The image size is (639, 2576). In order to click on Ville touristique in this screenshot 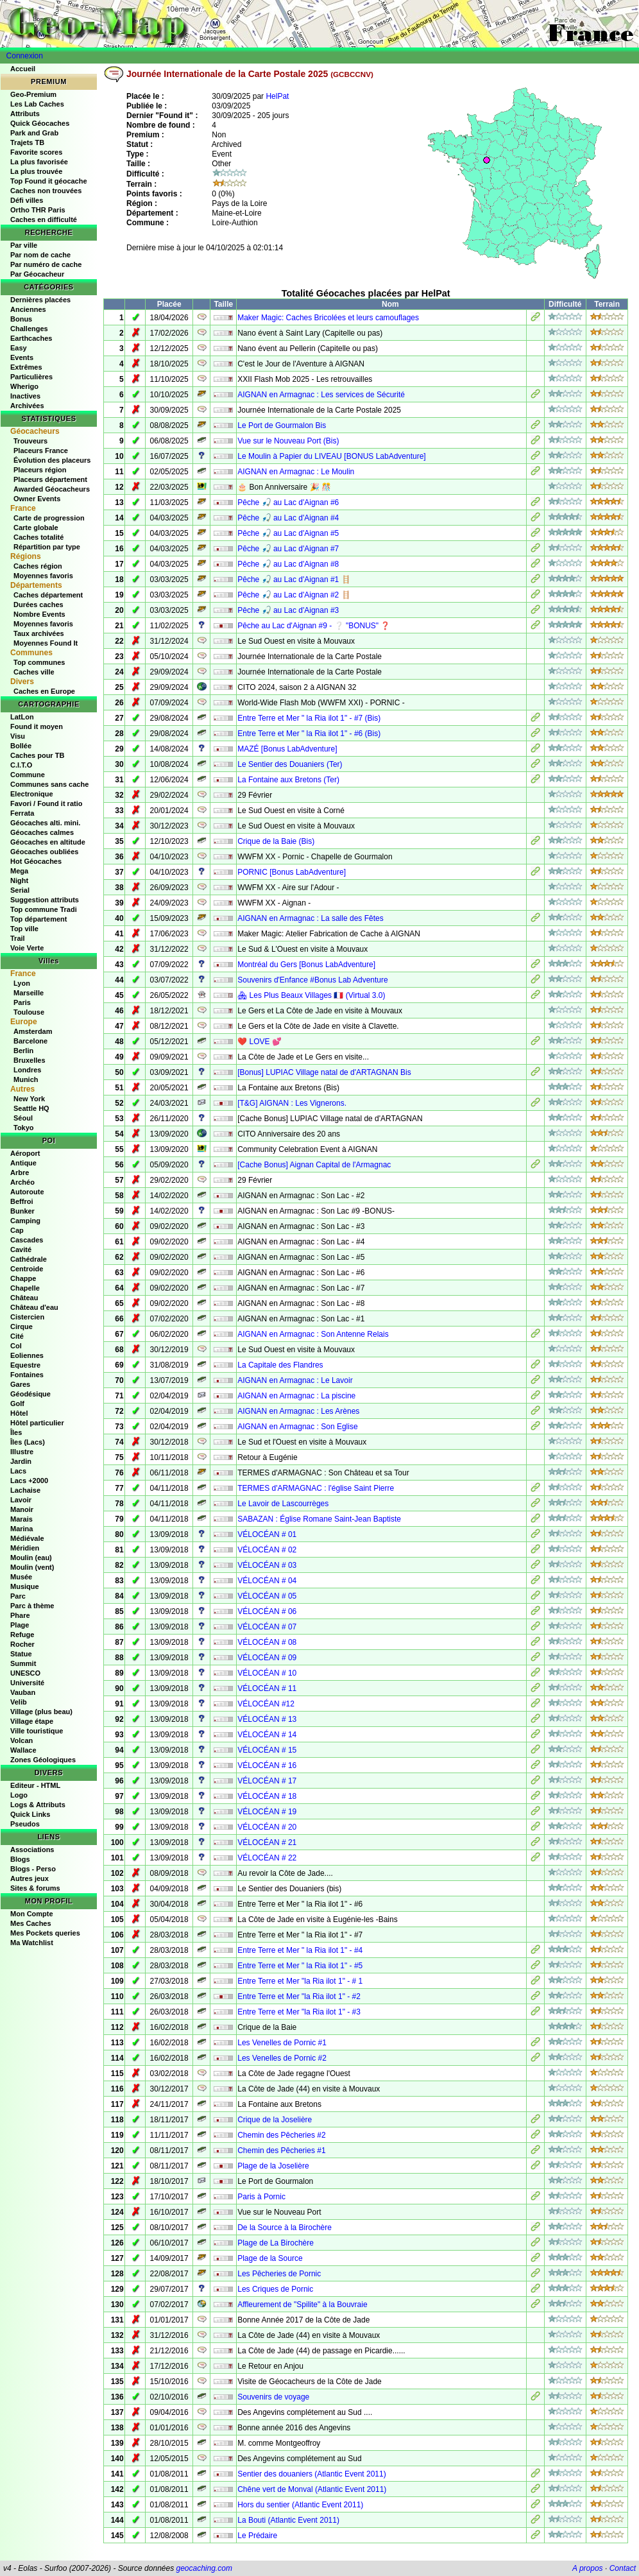, I will do `click(36, 1731)`.